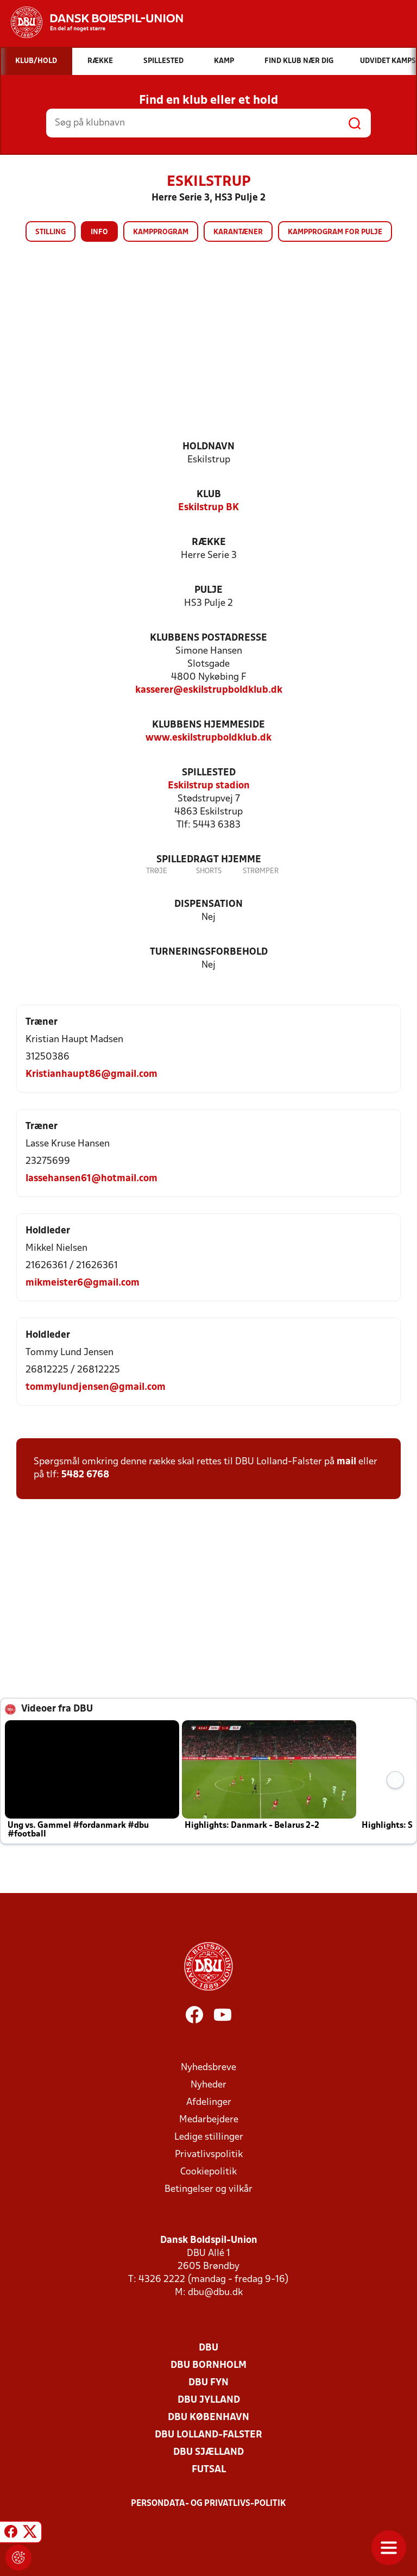 The height and width of the screenshot is (2576, 417). I want to click on Dispensation, so click(208, 904).